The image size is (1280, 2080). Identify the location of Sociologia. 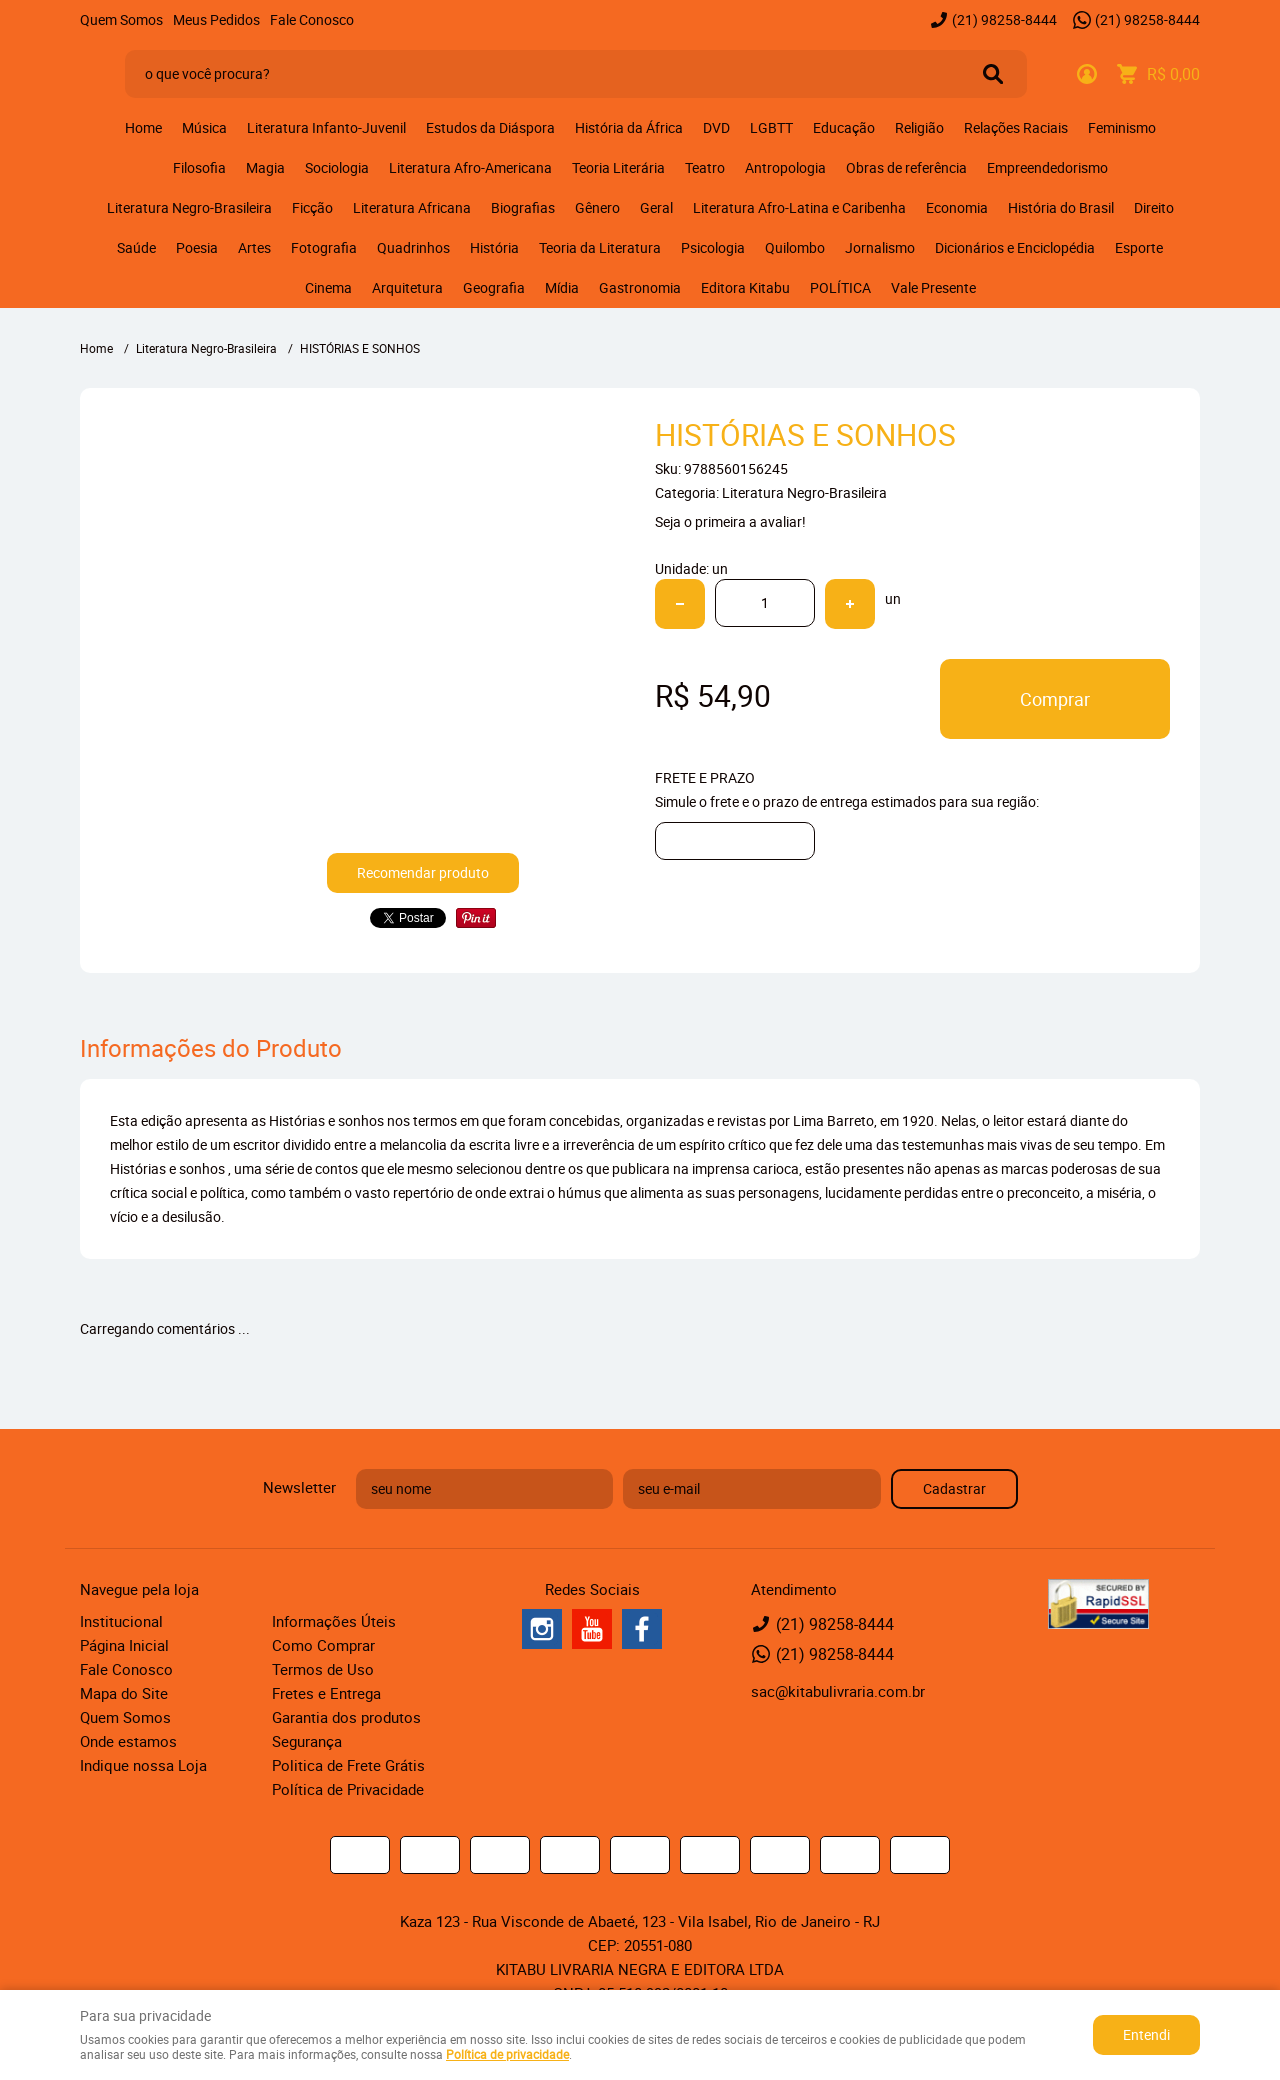
(337, 167).